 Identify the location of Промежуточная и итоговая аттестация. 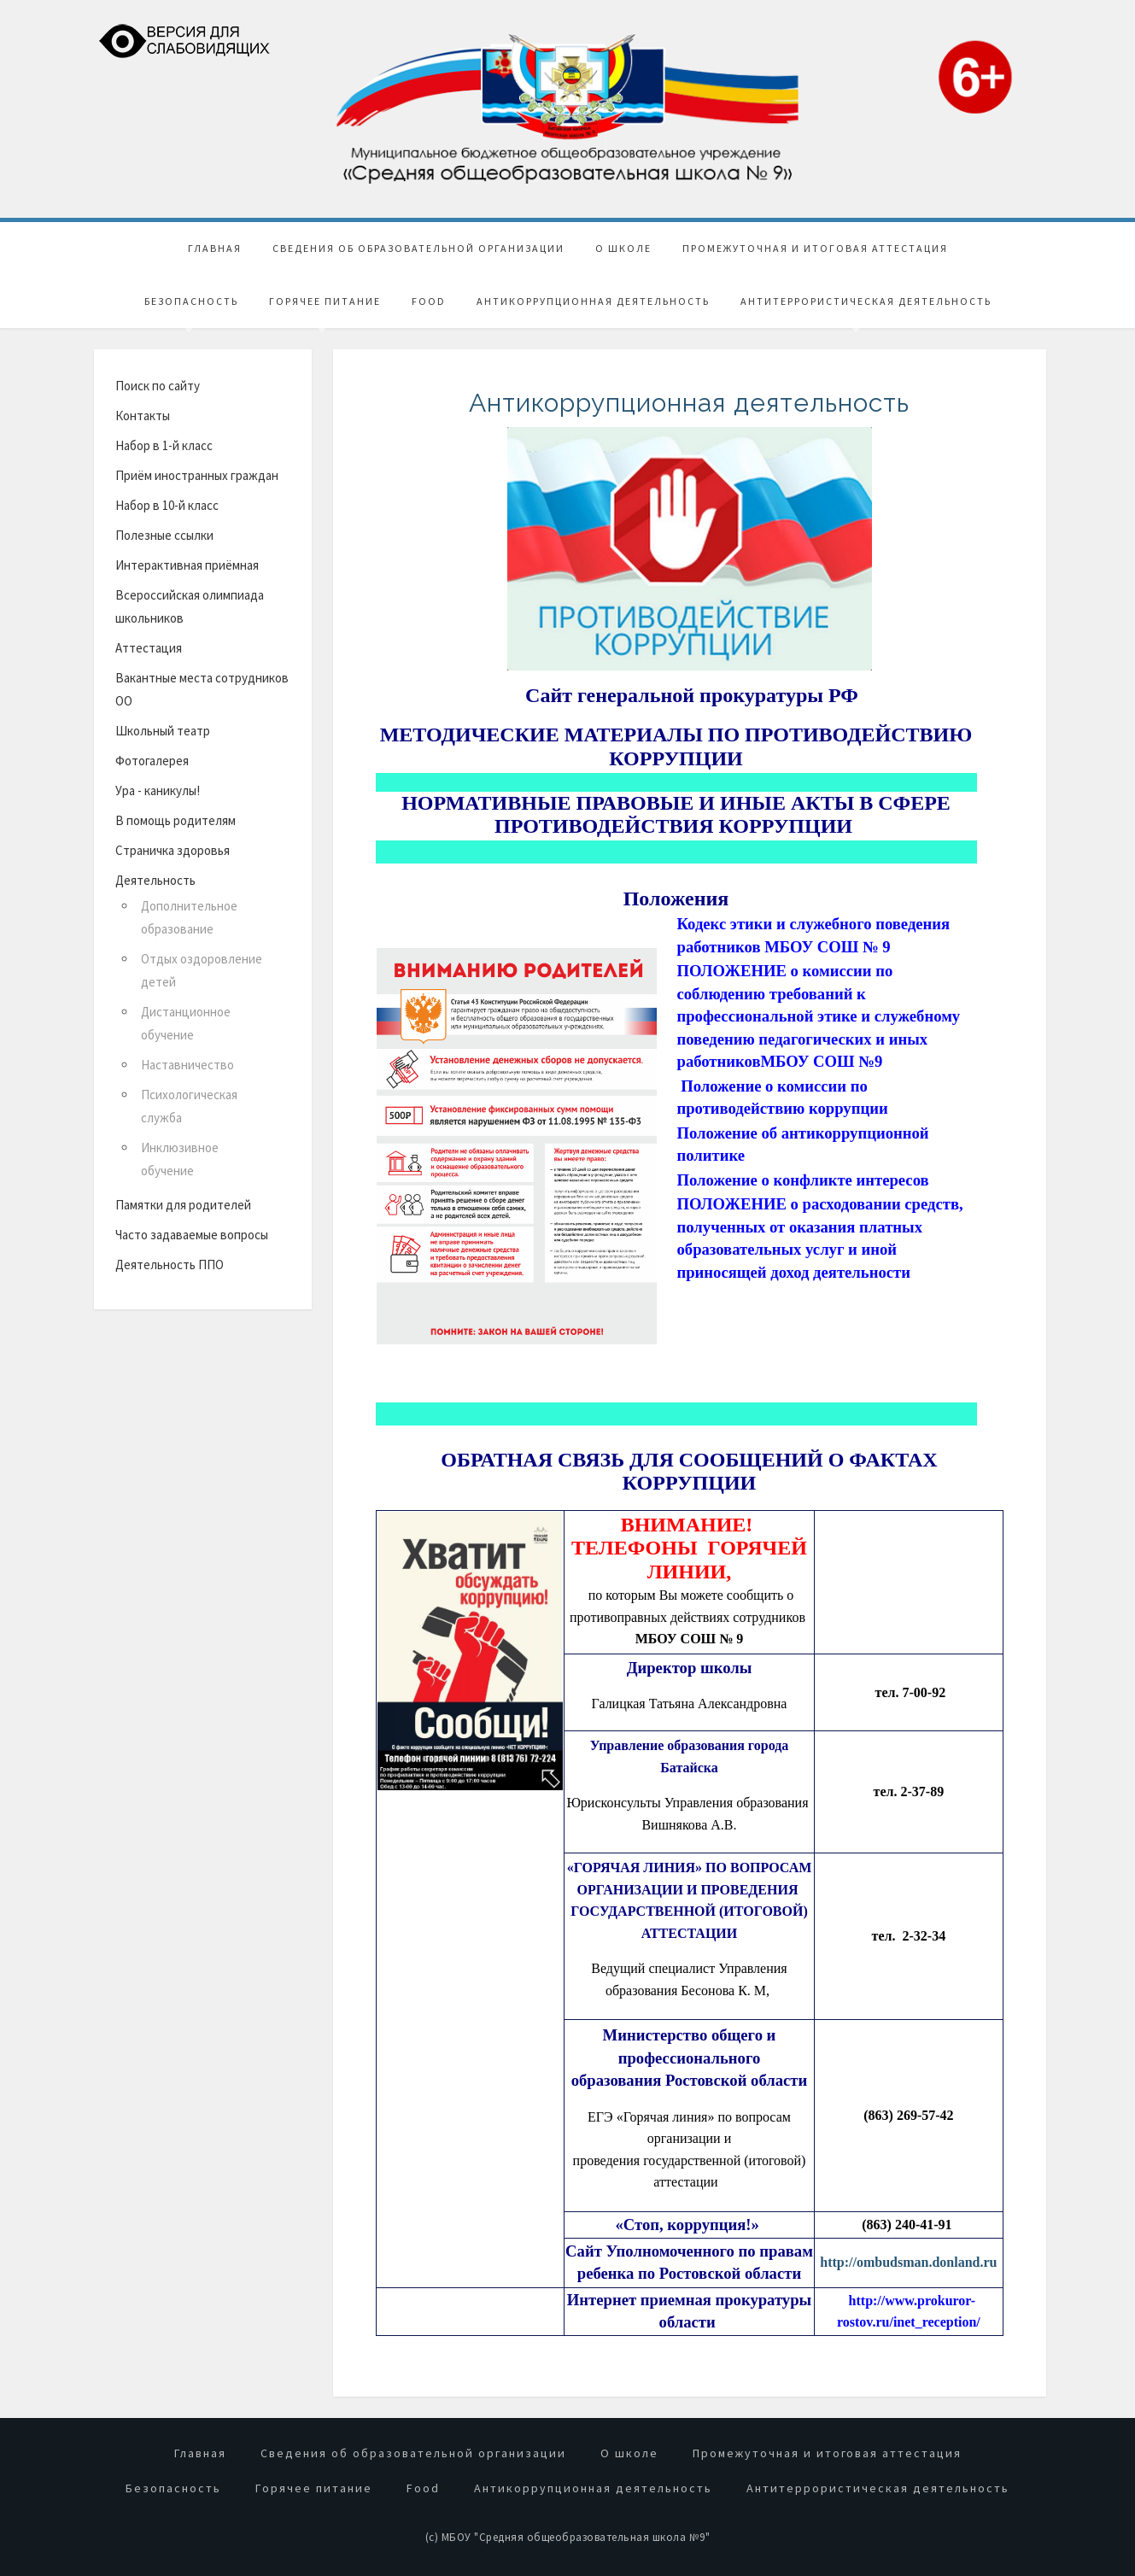
(815, 245).